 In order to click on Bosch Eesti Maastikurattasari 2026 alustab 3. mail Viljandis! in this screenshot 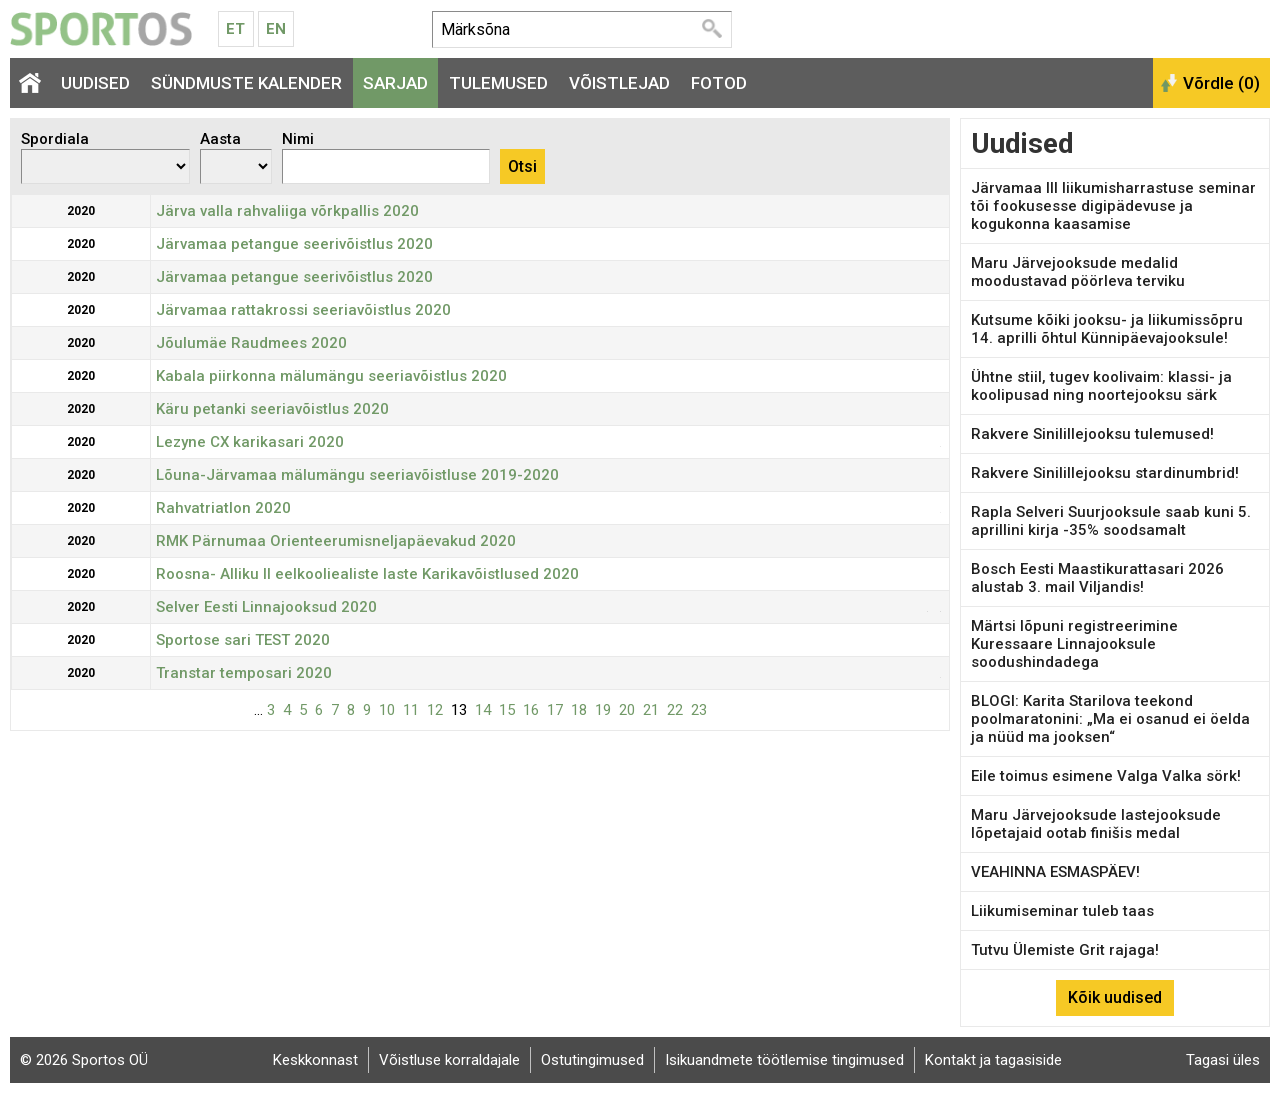, I will do `click(1097, 578)`.